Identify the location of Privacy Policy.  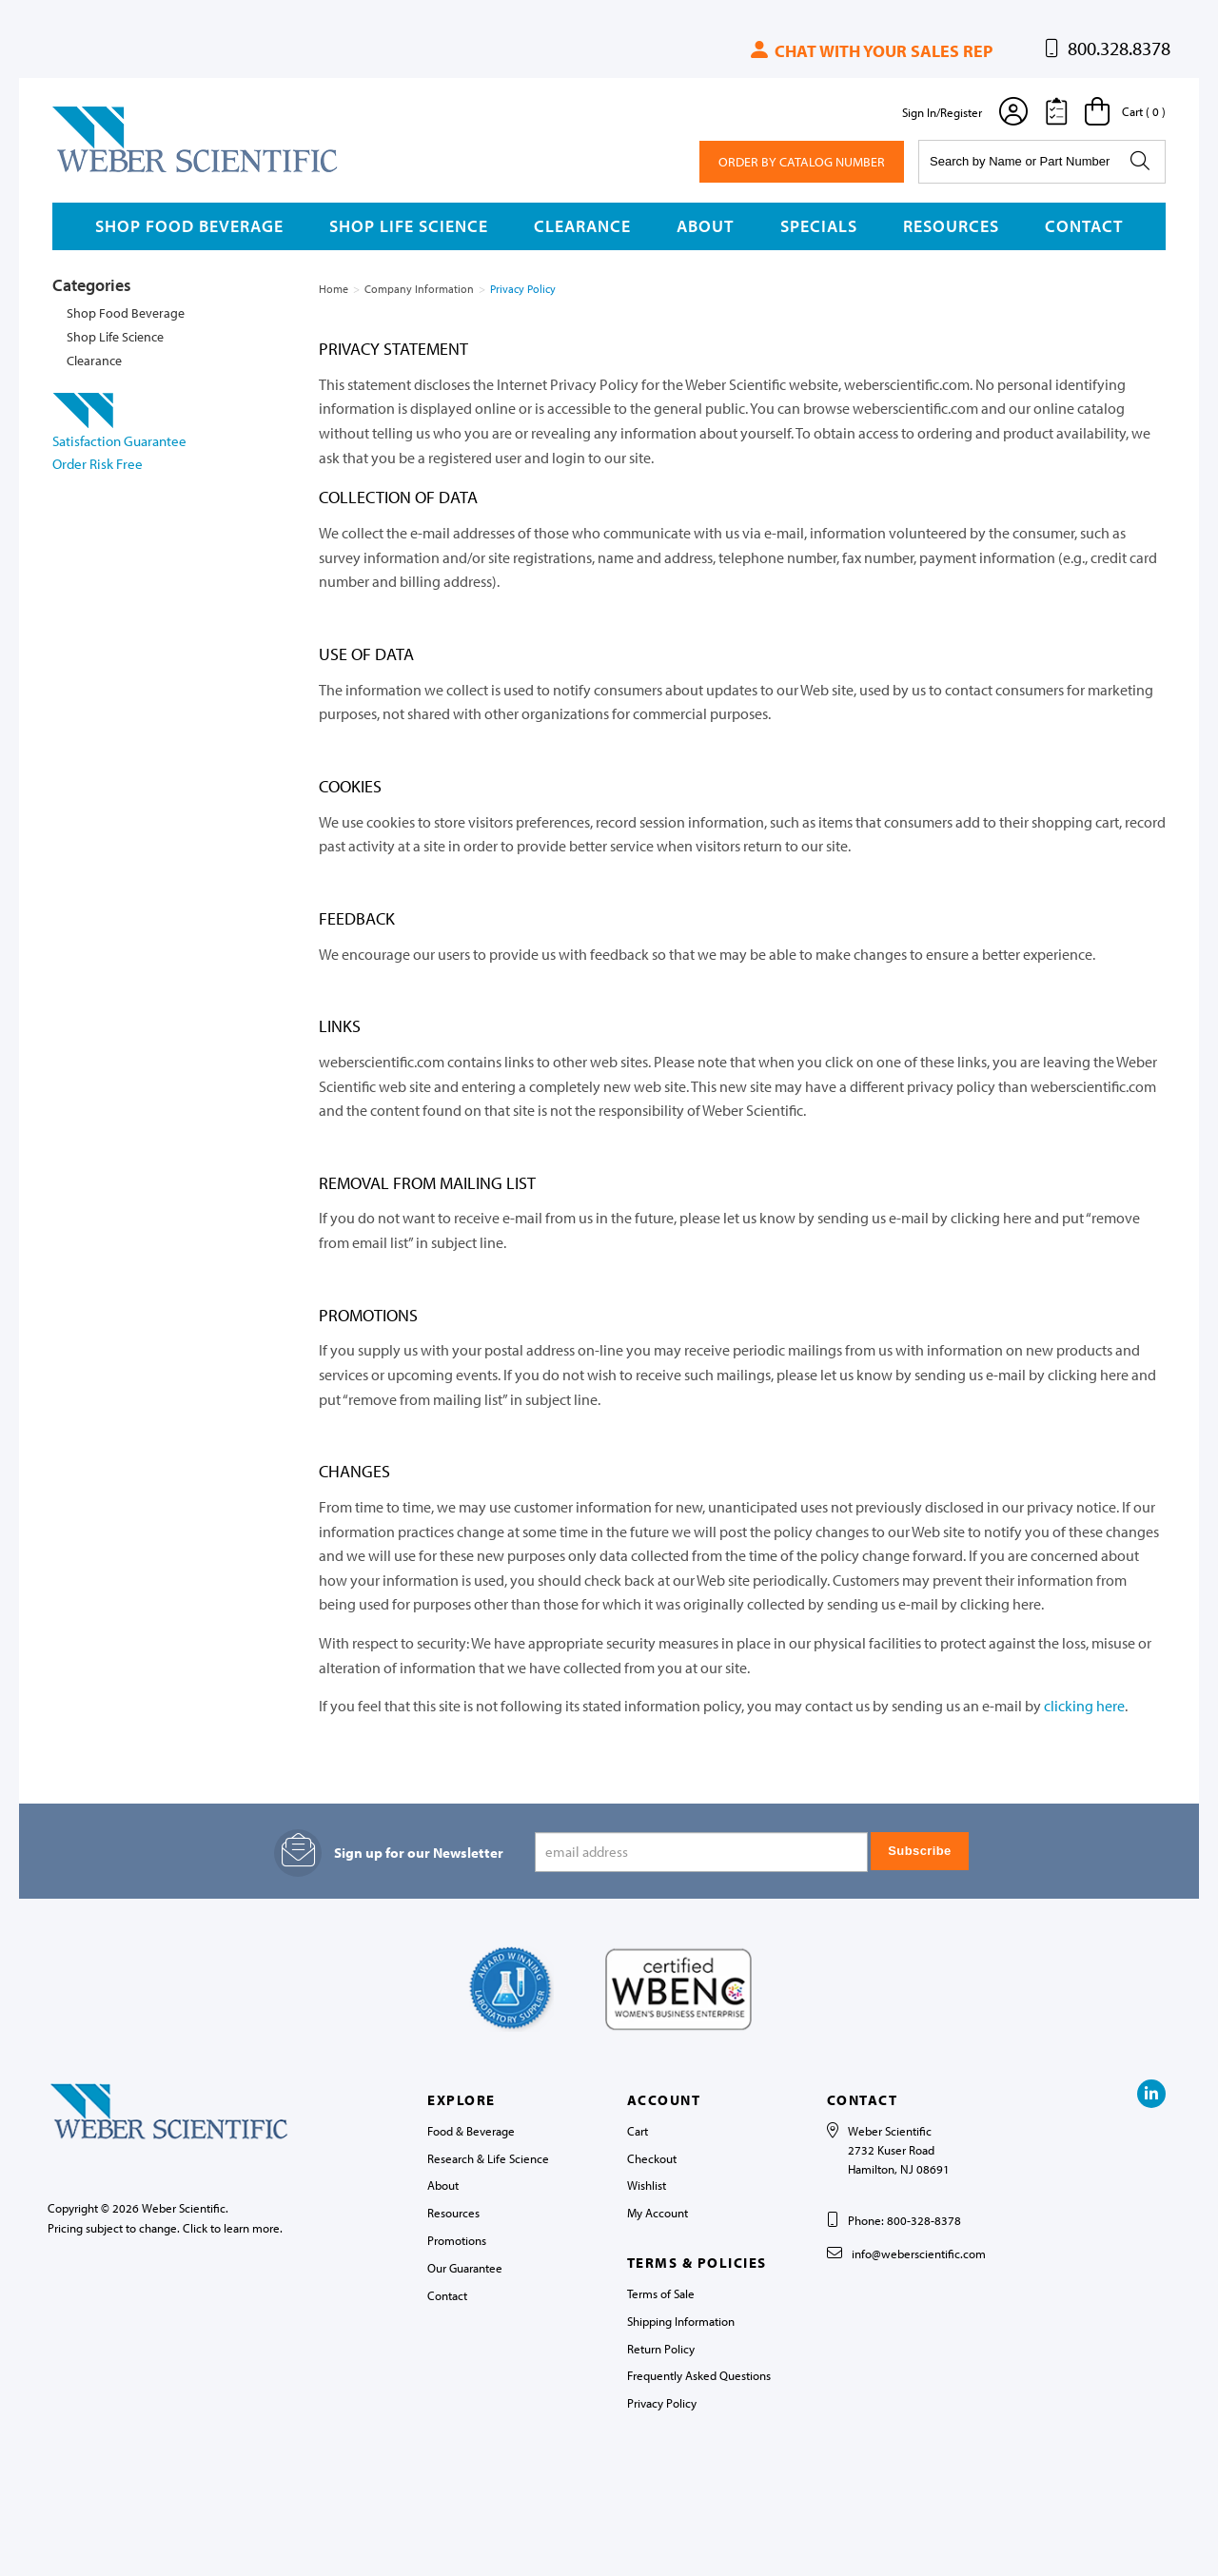
(662, 2402).